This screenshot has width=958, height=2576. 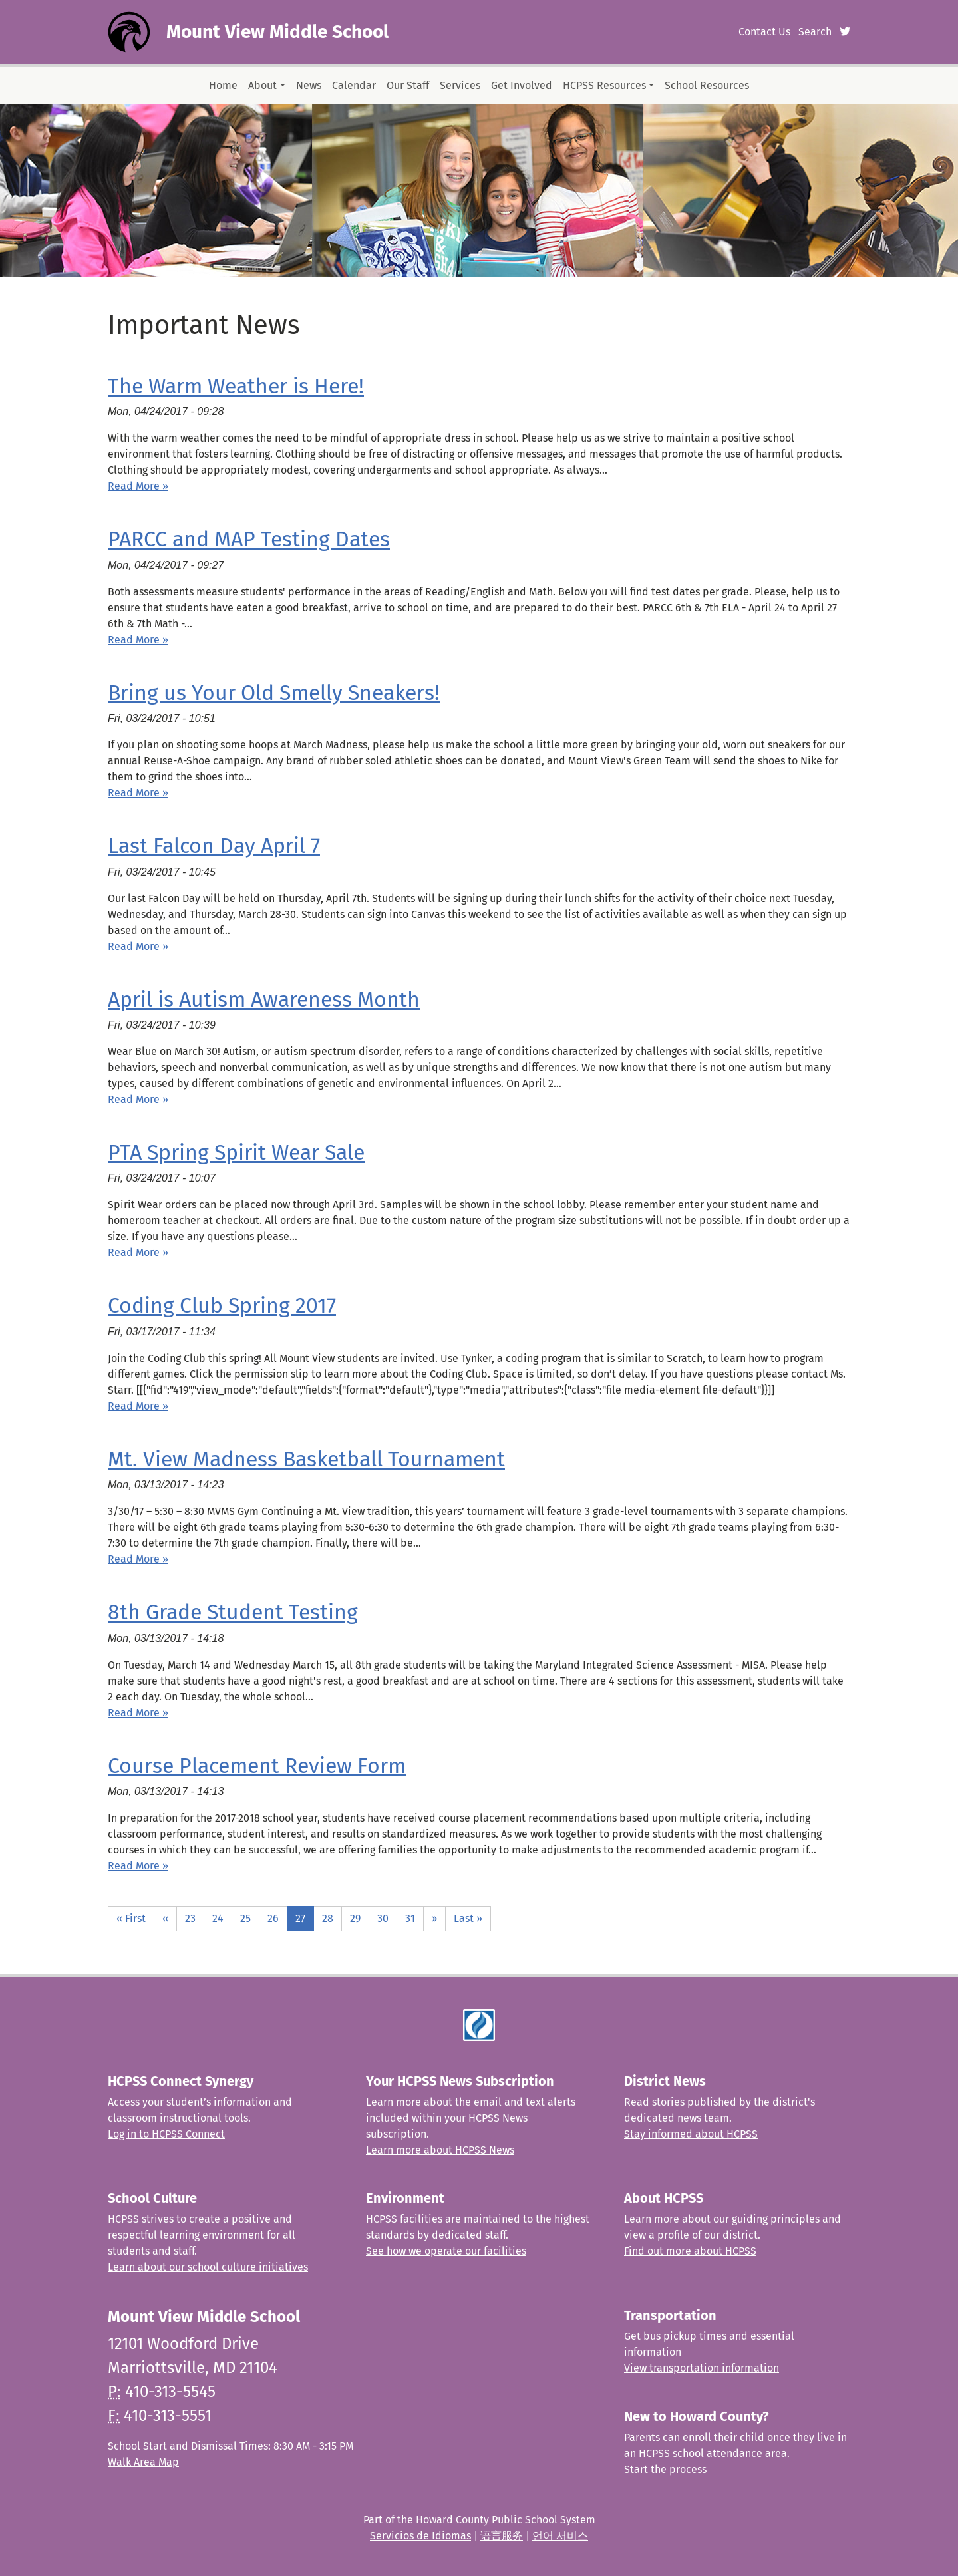 What do you see at coordinates (138, 1252) in the screenshot?
I see `Read More » [Read more about PTA Spring Spirit Wear Sale]` at bounding box center [138, 1252].